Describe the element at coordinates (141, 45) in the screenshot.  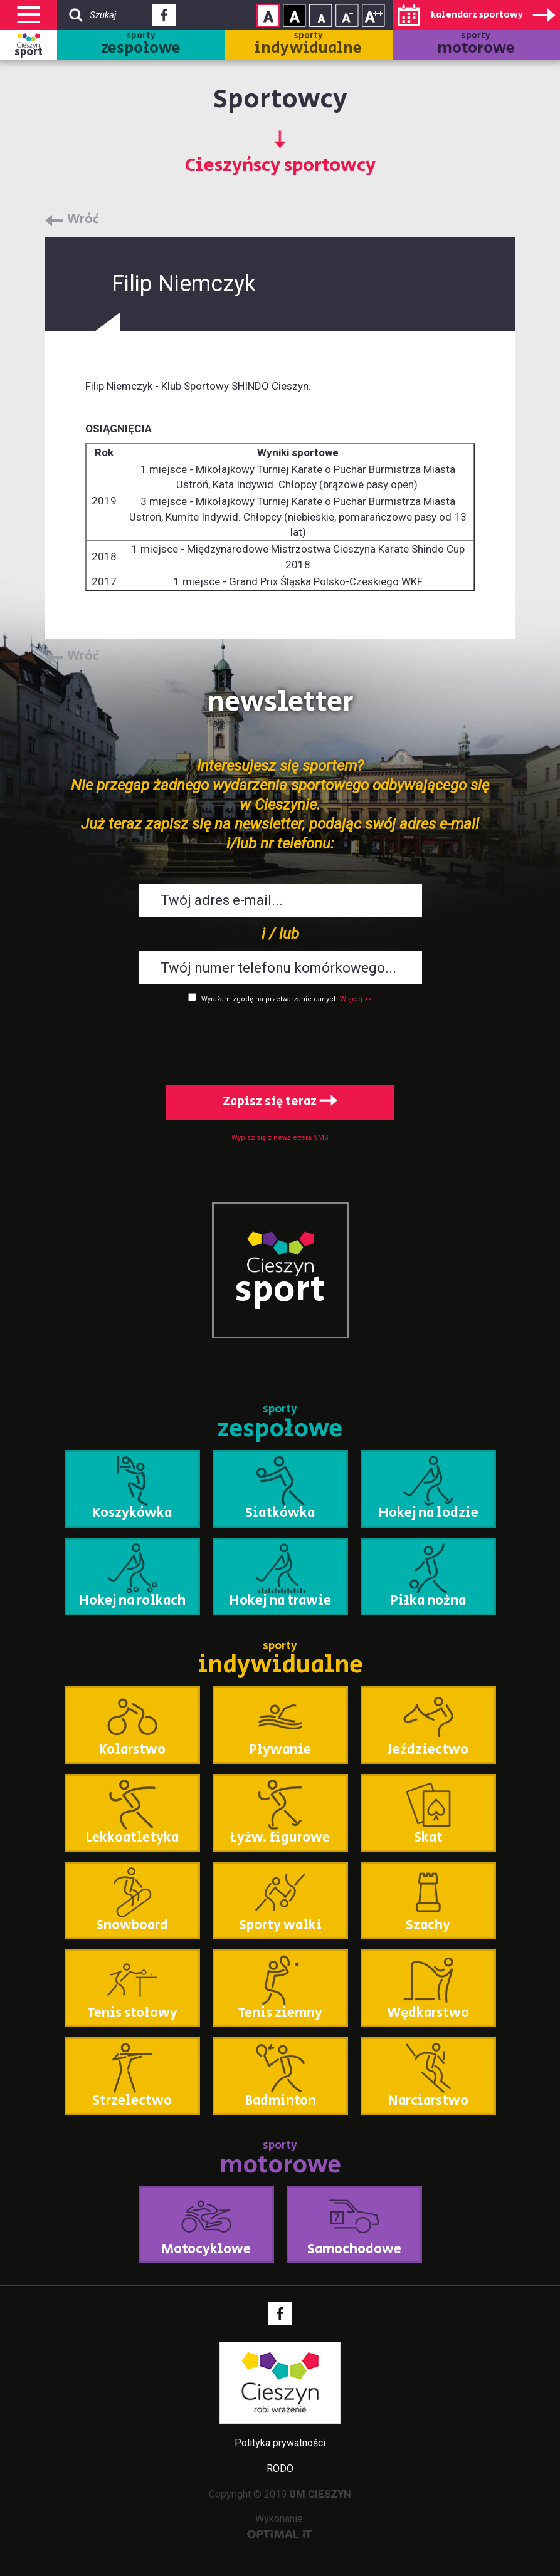
I see `sporty` at that location.